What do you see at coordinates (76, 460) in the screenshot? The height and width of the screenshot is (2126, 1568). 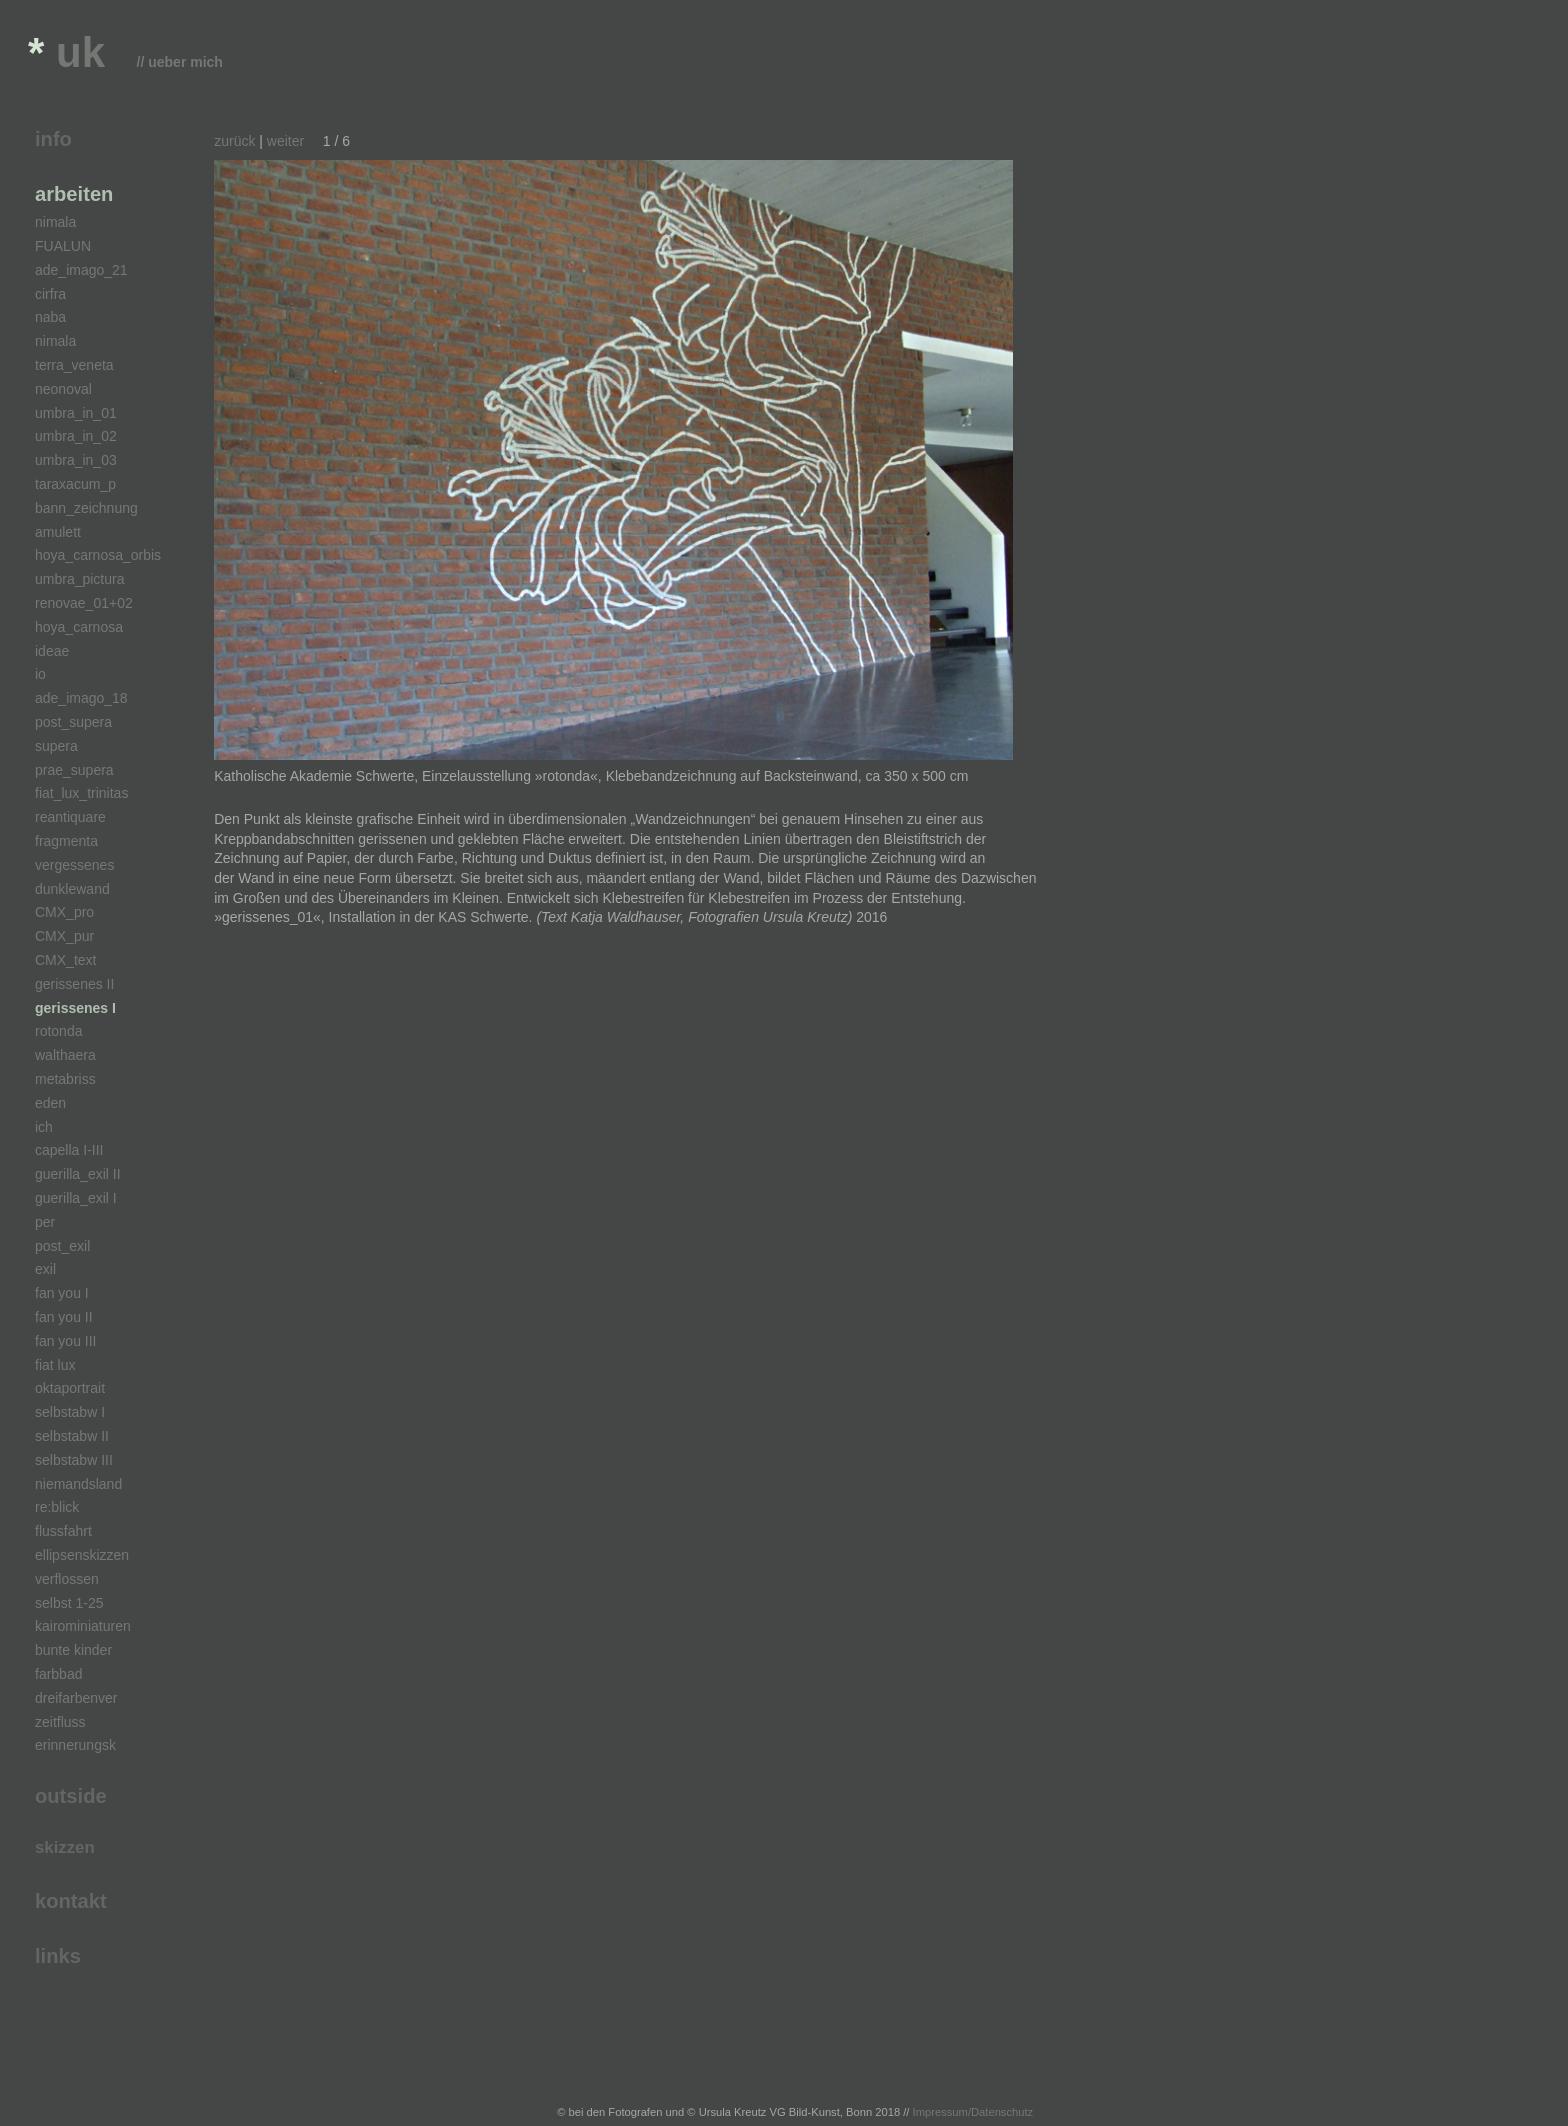 I see `umbra_in_03` at bounding box center [76, 460].